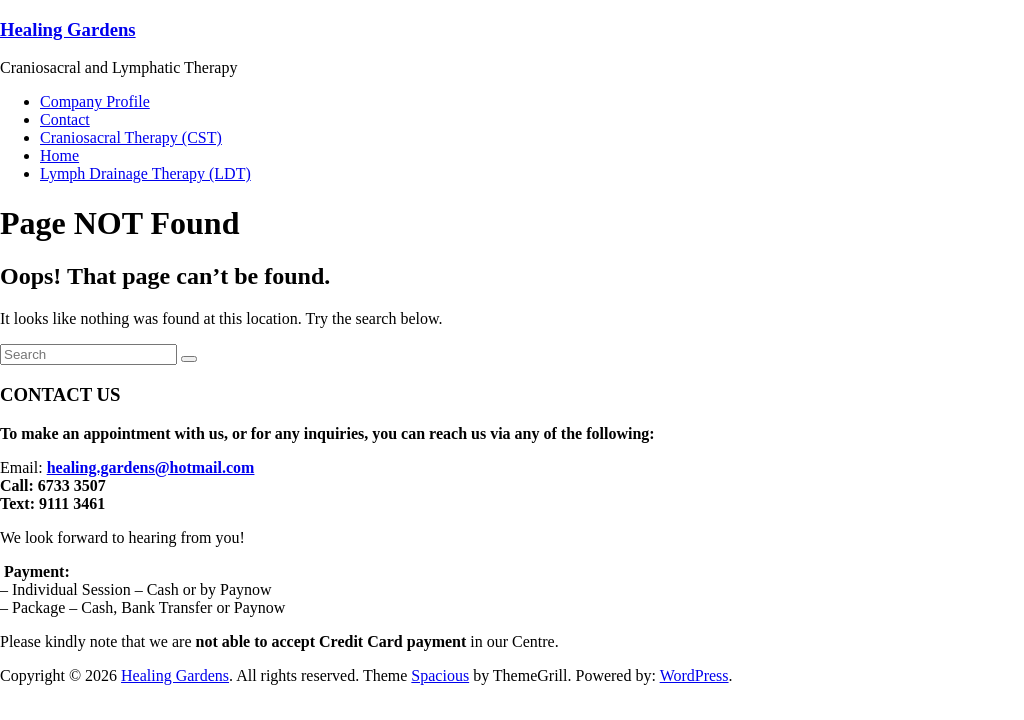  I want to click on Lymph Drainage Therapy (LDT), so click(145, 173).